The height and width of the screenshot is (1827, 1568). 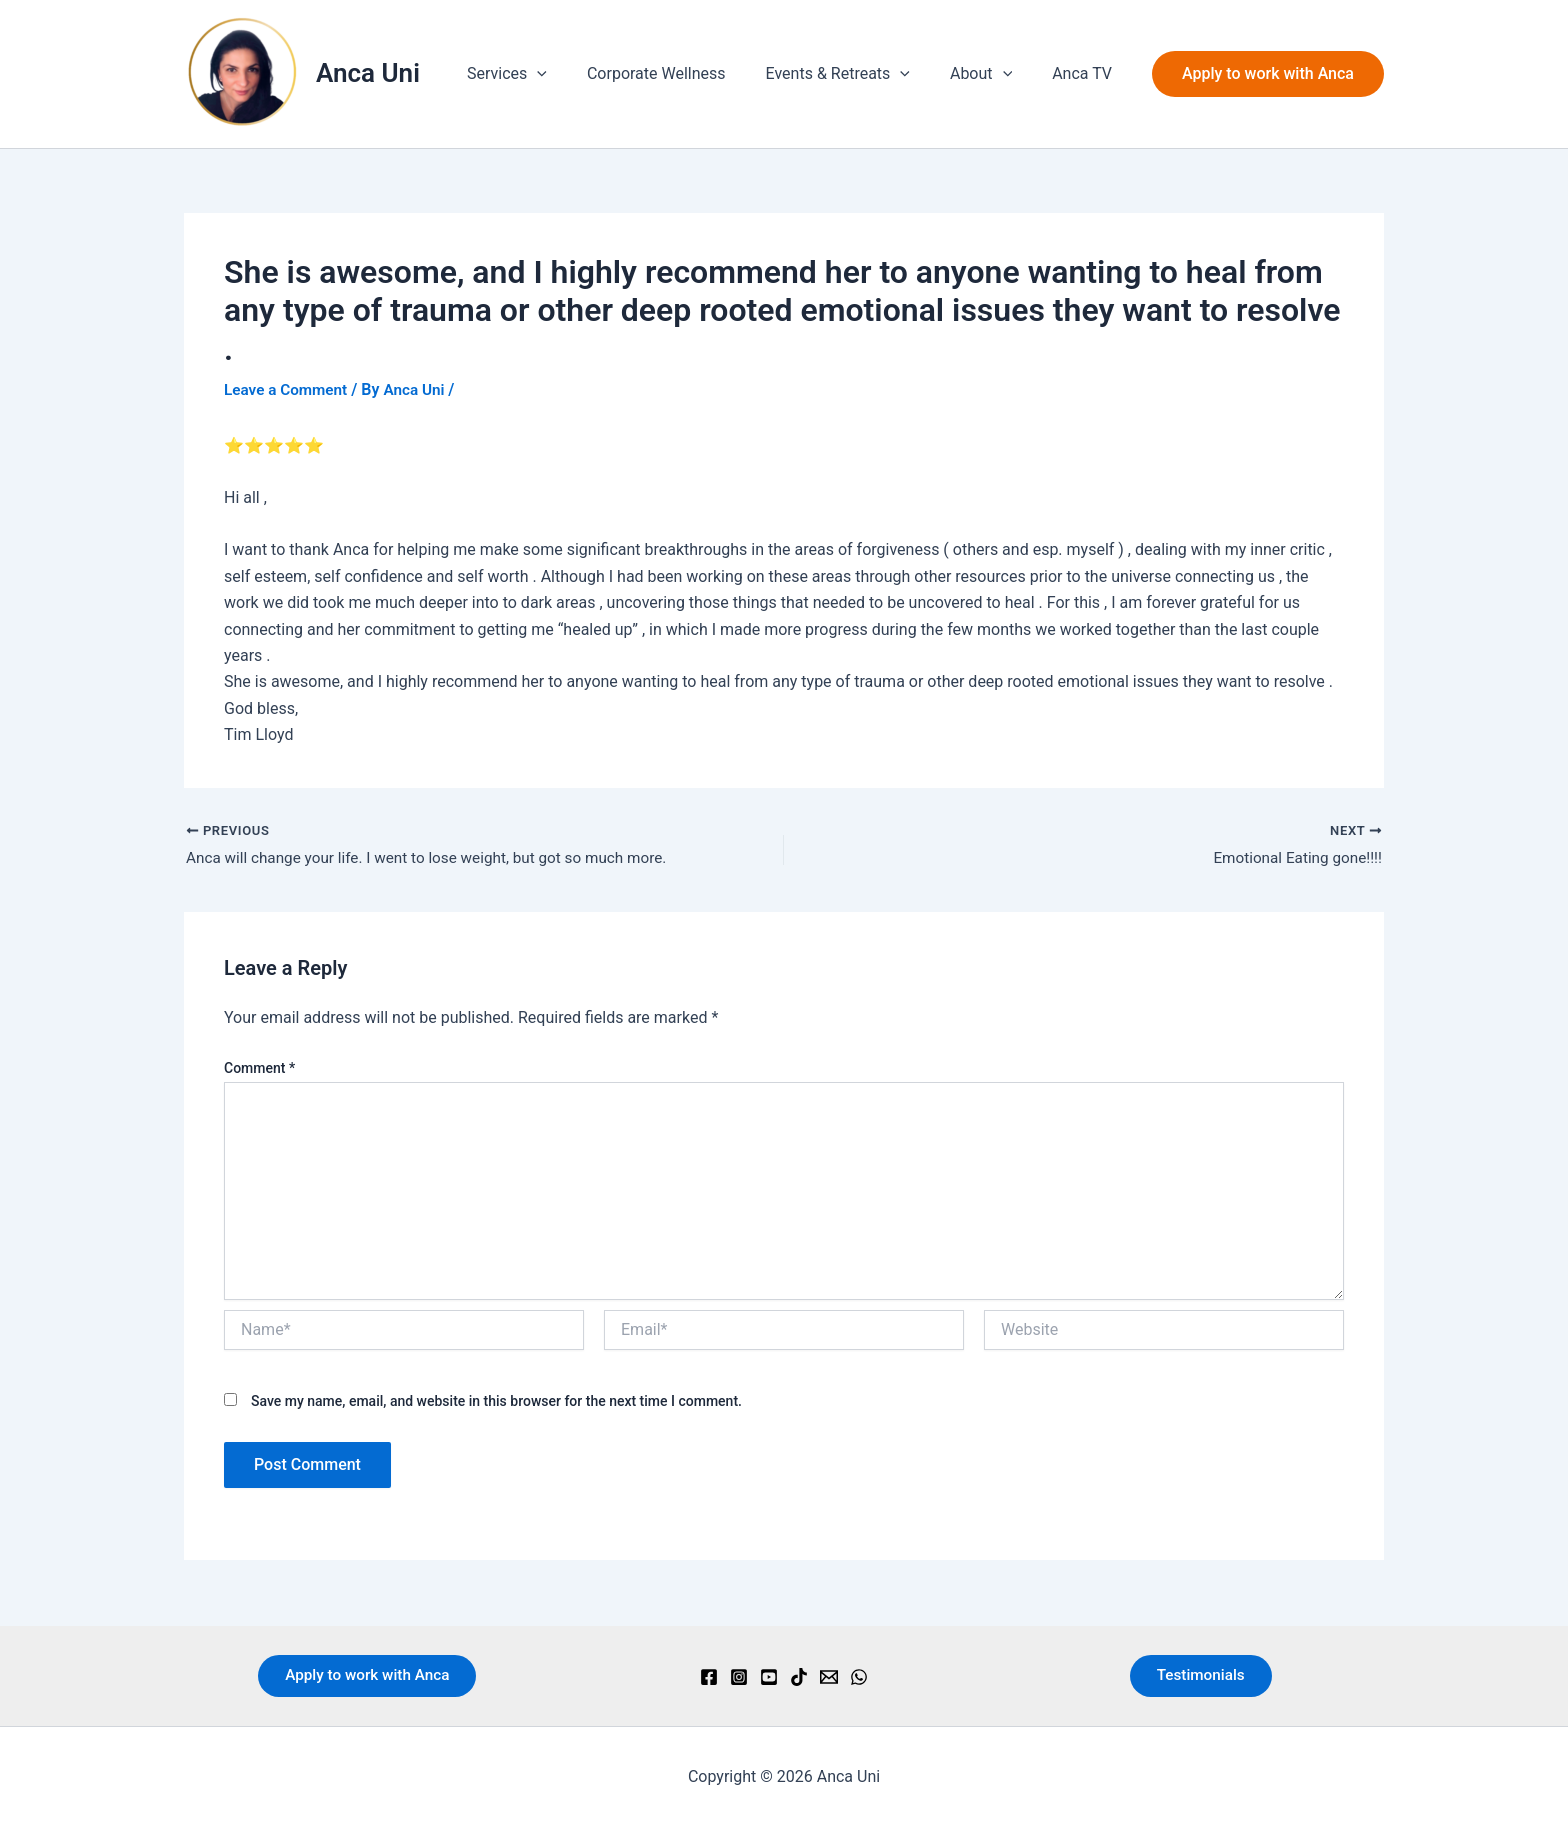 What do you see at coordinates (288, 389) in the screenshot?
I see `Leave a Comment` at bounding box center [288, 389].